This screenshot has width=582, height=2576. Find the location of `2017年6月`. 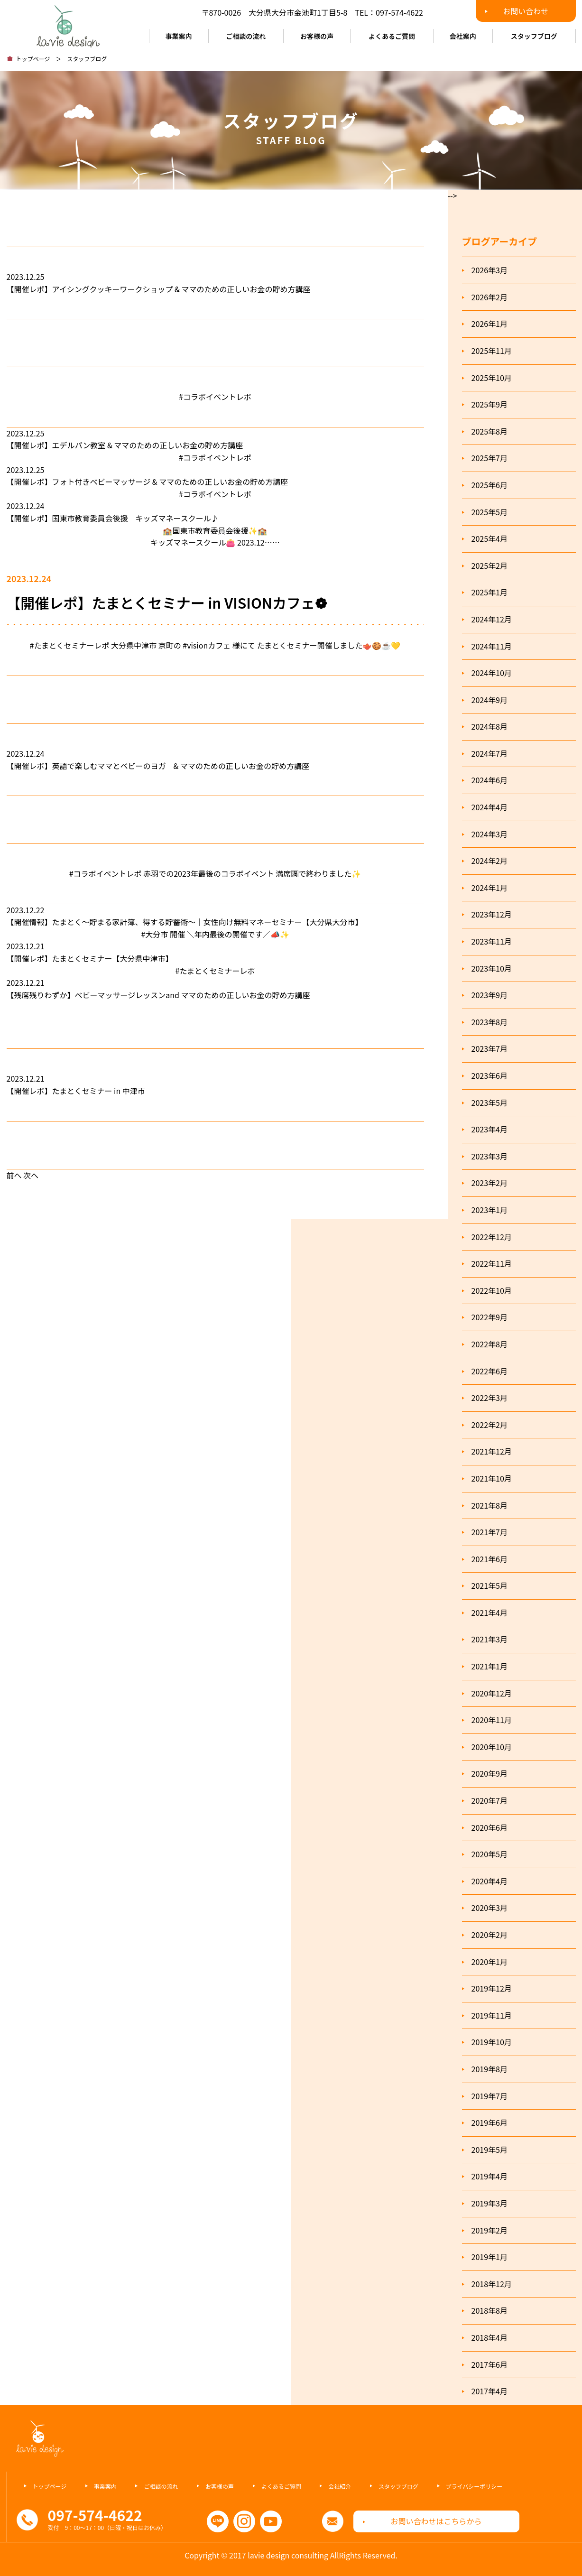

2017年6月 is located at coordinates (489, 2364).